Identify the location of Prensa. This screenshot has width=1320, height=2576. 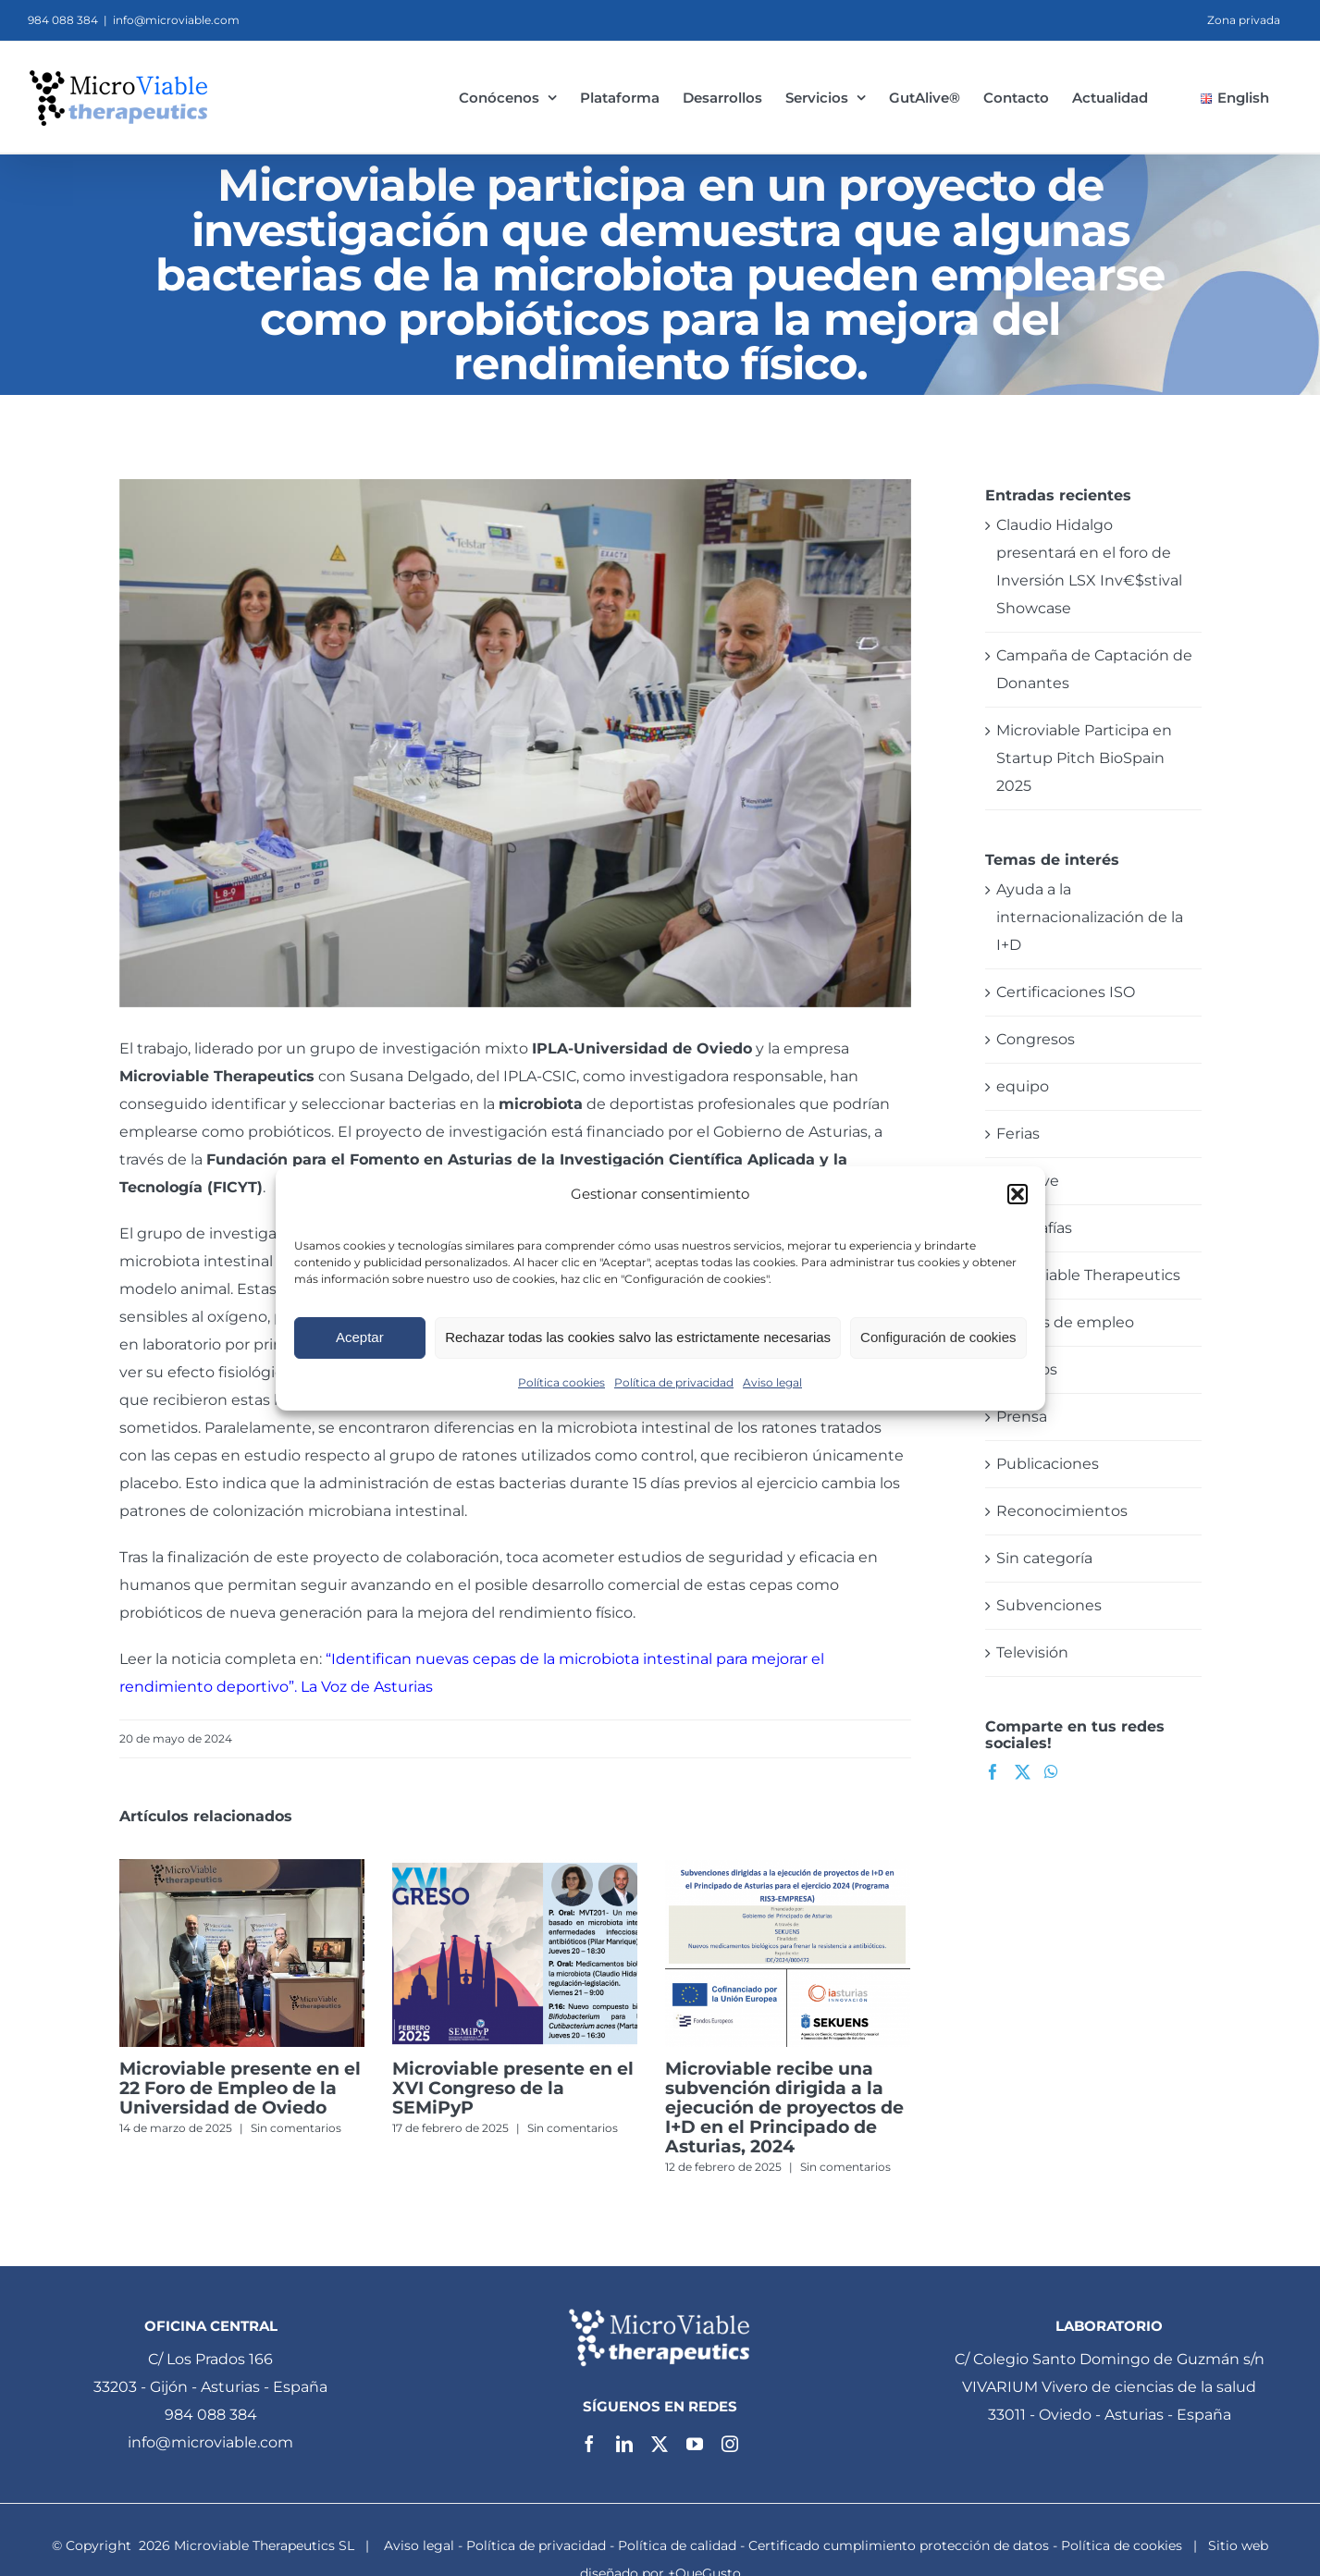
(1021, 1416).